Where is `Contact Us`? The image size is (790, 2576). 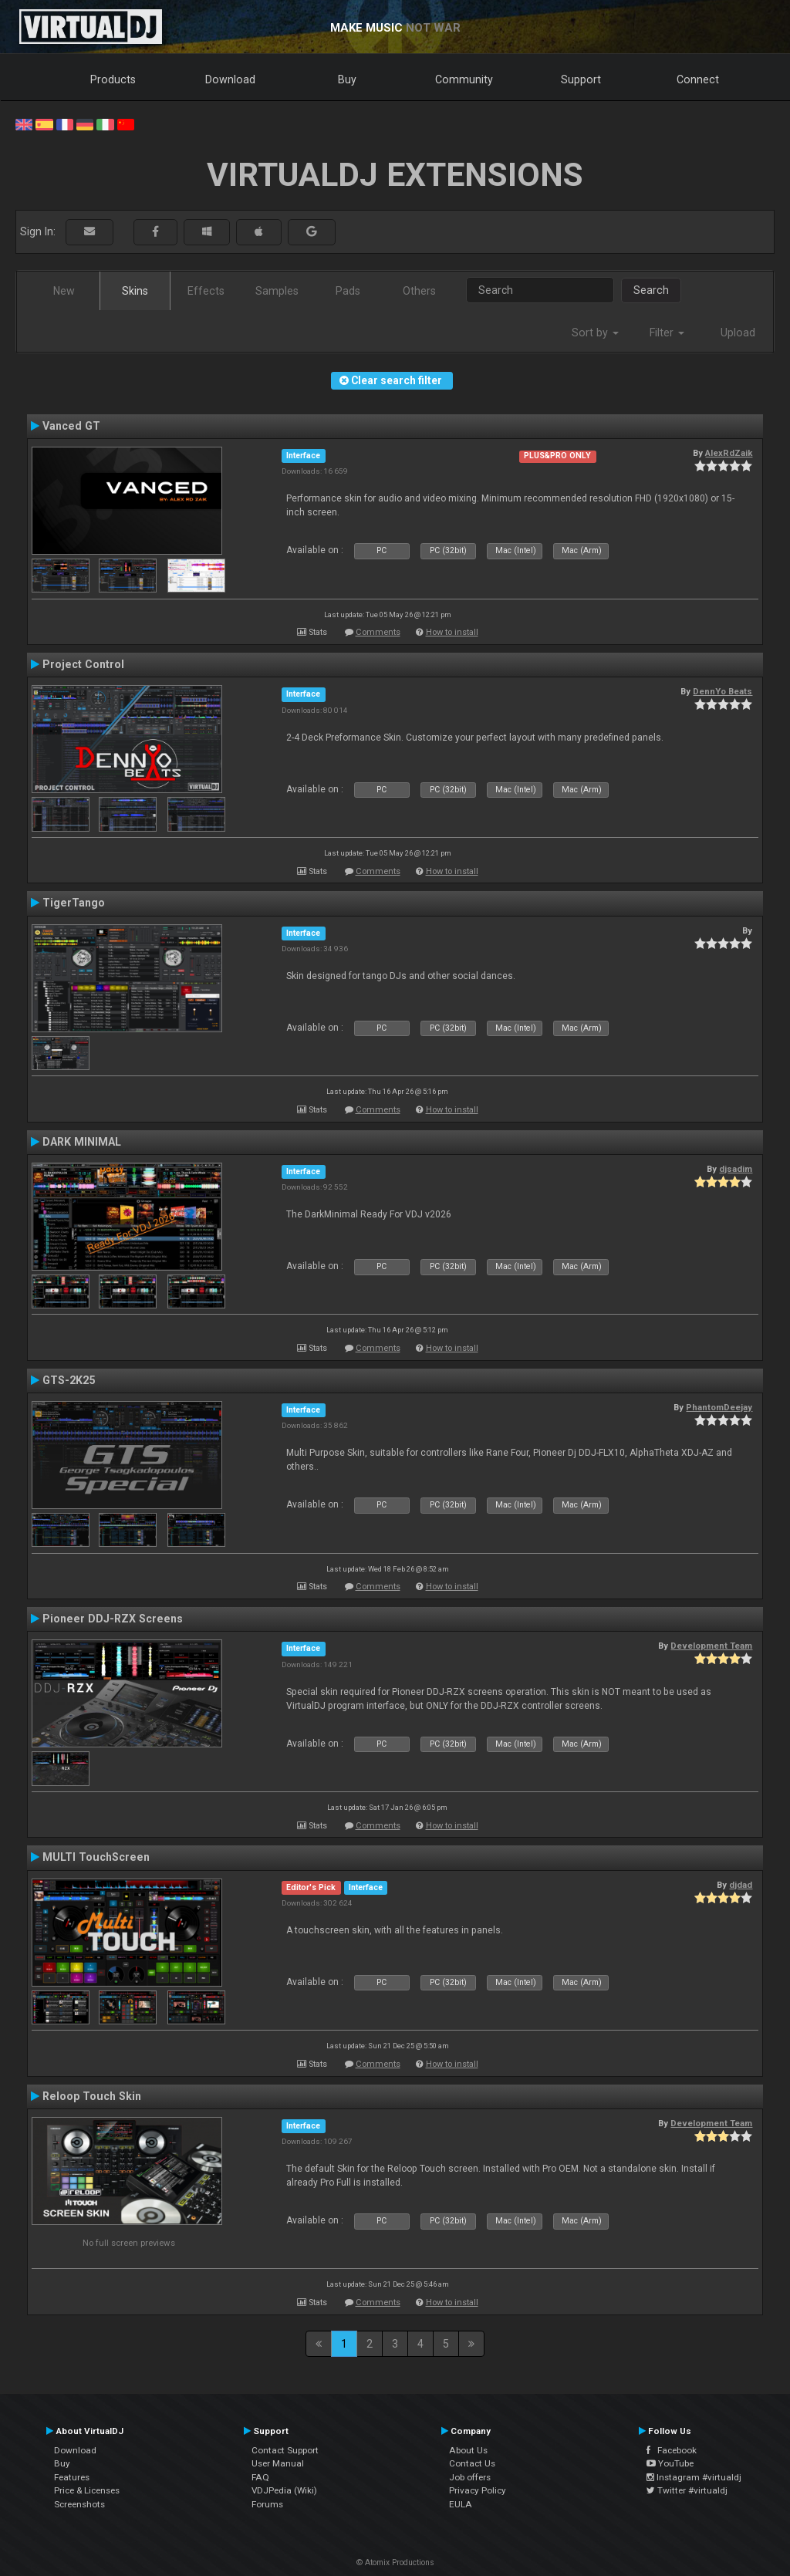 Contact Us is located at coordinates (472, 2463).